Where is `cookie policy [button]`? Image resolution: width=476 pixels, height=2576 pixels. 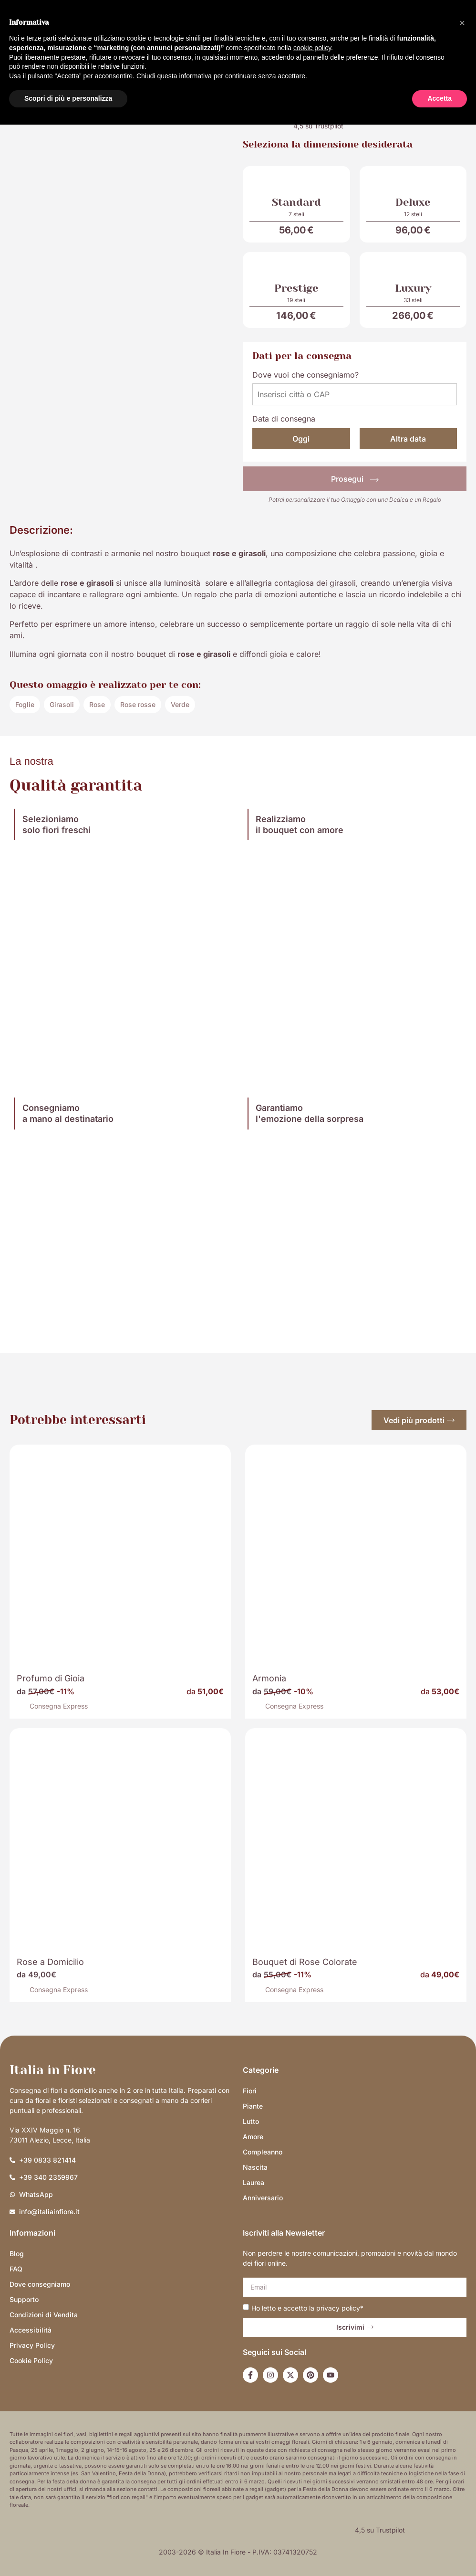
cookie policy [button] is located at coordinates (312, 48).